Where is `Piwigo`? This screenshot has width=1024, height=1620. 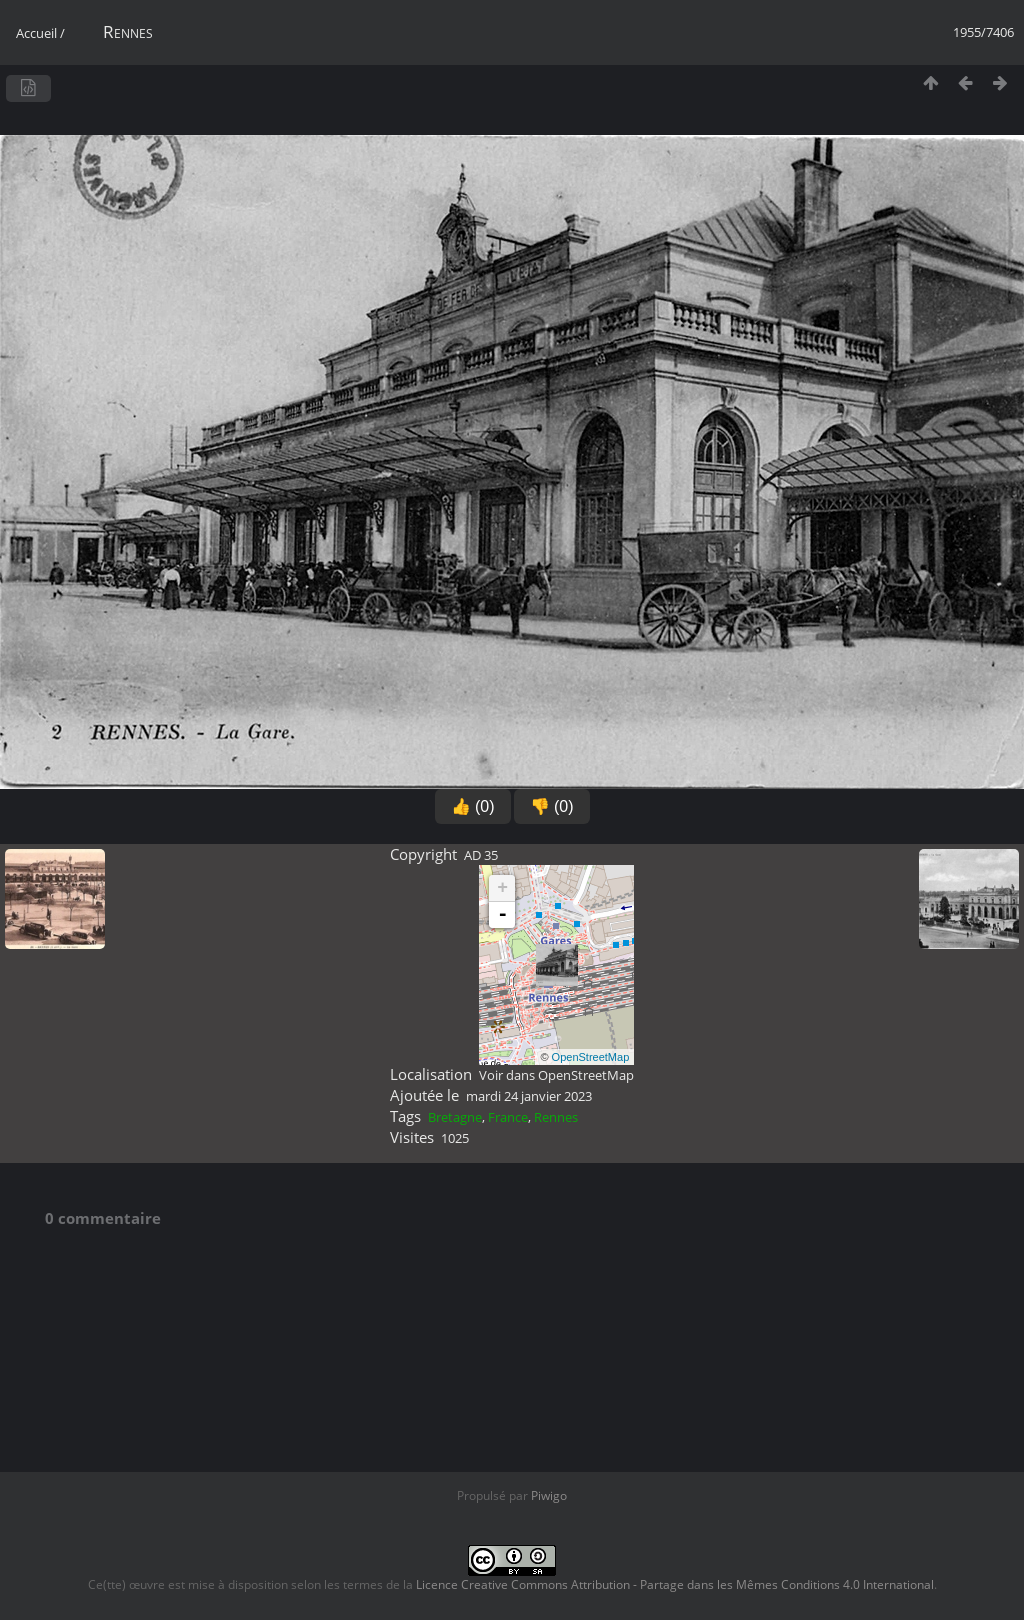 Piwigo is located at coordinates (549, 1495).